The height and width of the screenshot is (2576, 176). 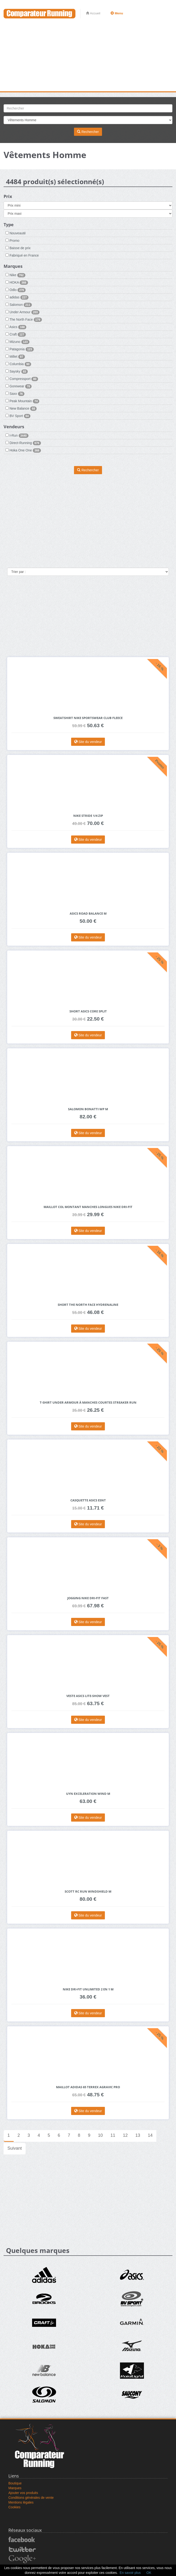 What do you see at coordinates (88, 1305) in the screenshot?
I see `Short The North Face Hydrenaline` at bounding box center [88, 1305].